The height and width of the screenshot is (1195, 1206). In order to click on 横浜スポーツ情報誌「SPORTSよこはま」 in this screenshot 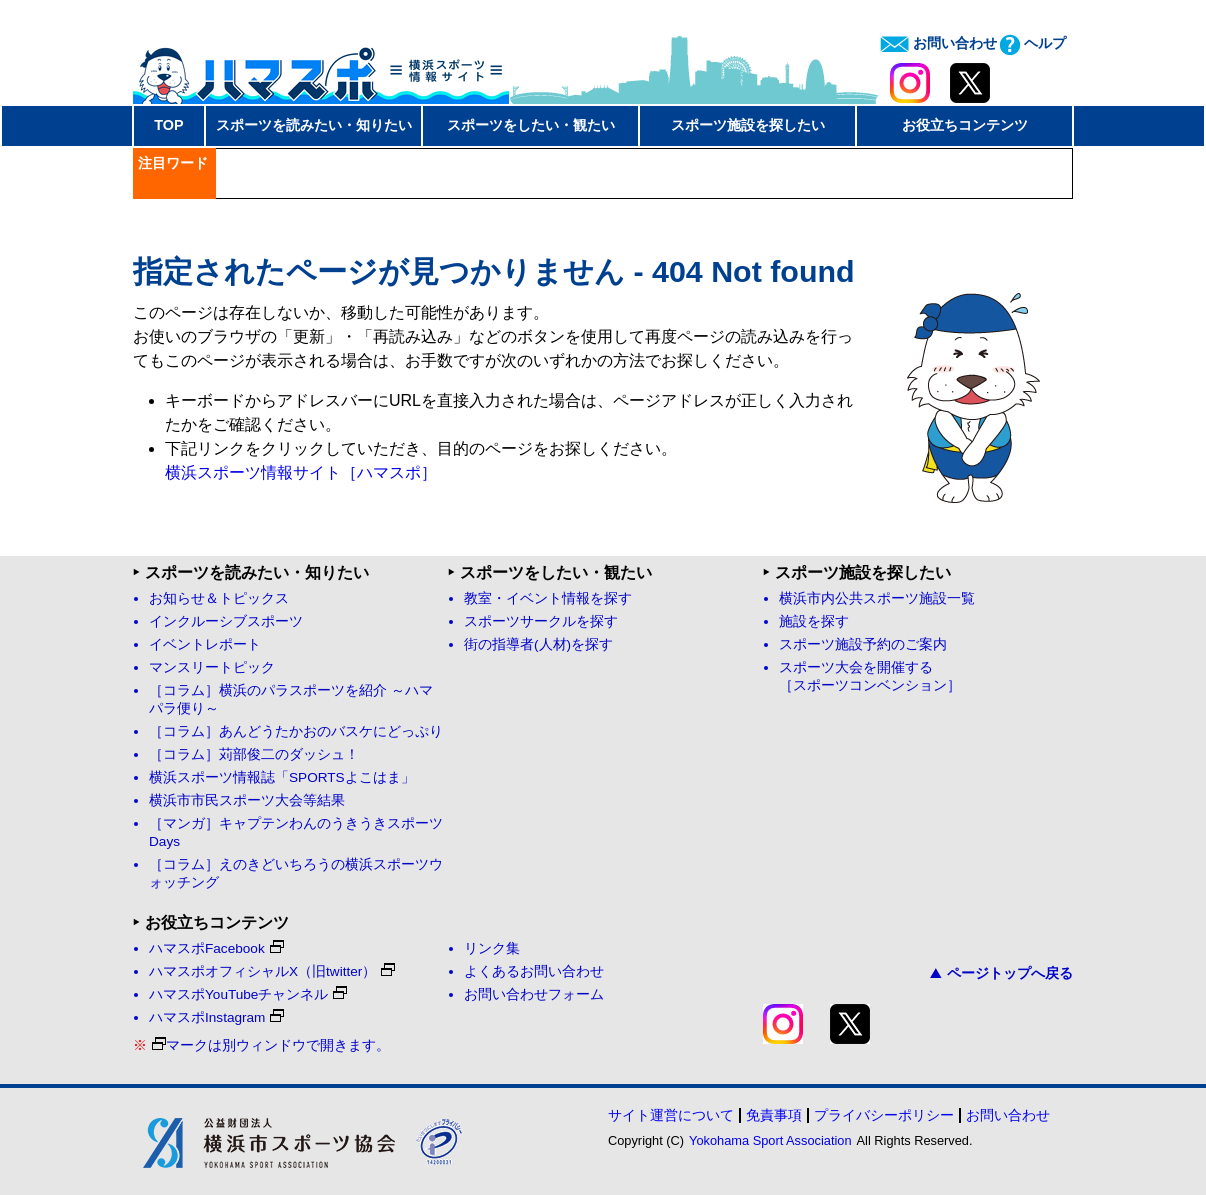, I will do `click(282, 777)`.